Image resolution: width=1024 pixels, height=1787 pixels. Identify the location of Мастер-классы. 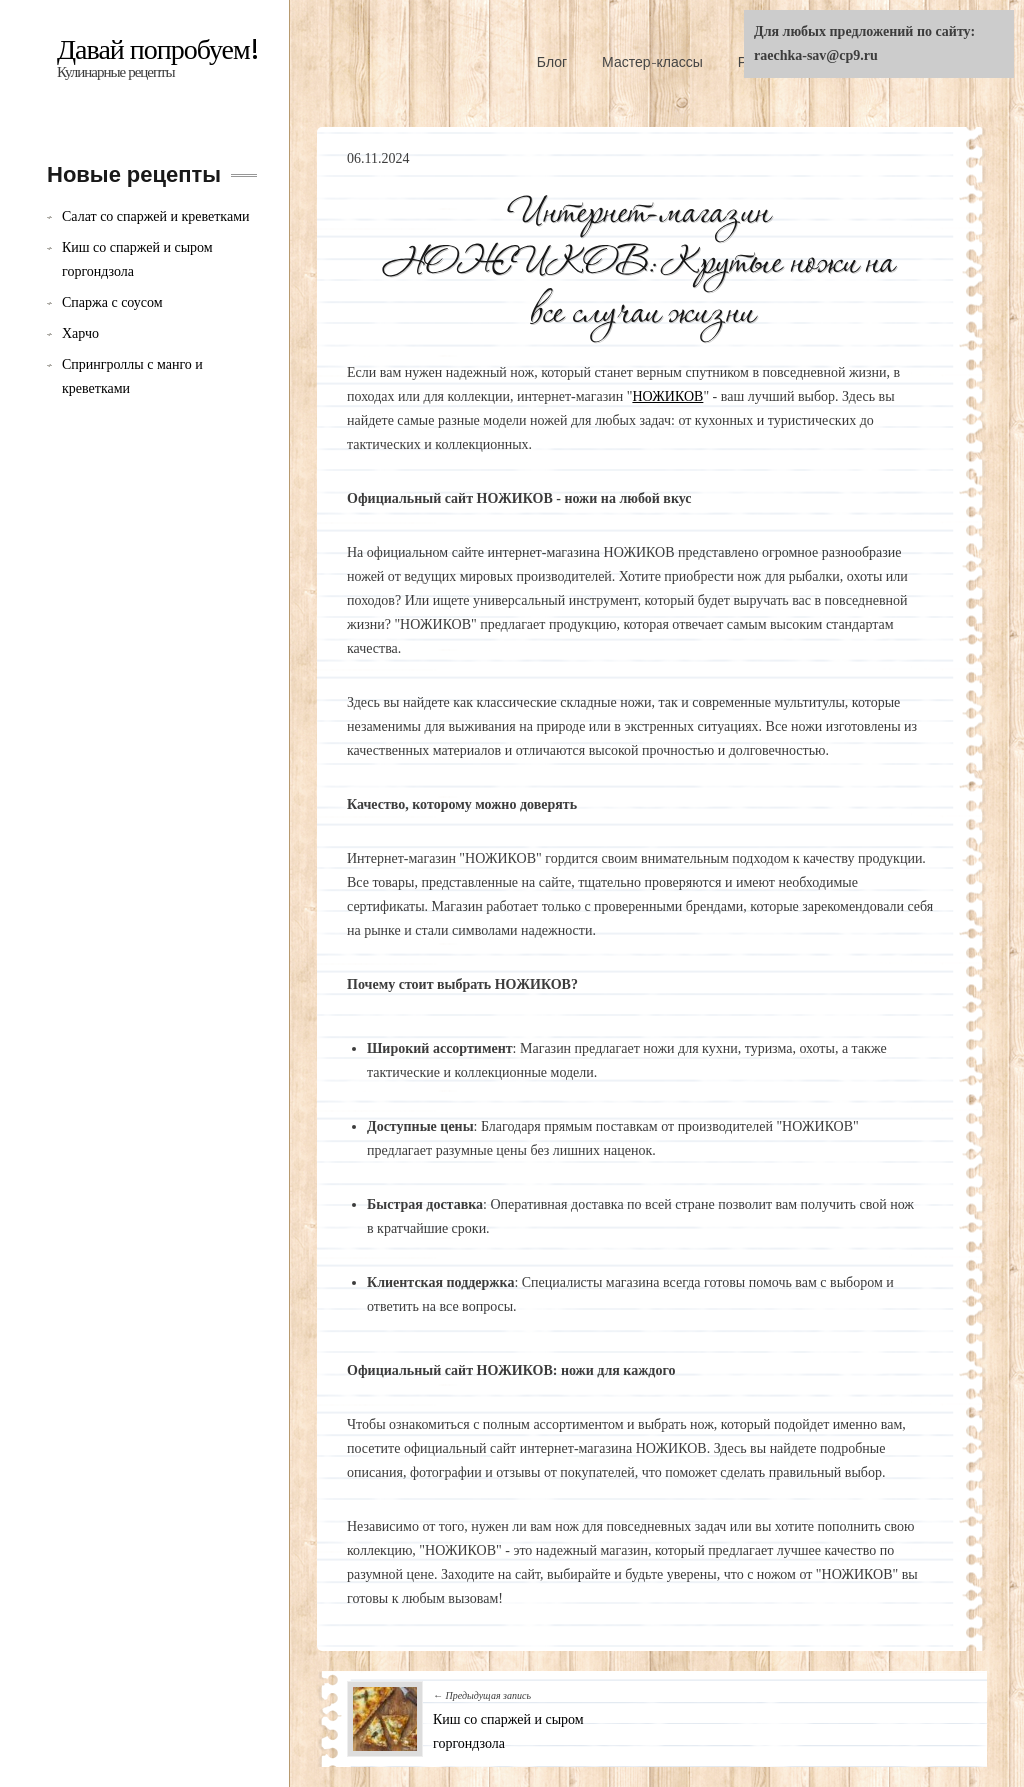
(652, 62).